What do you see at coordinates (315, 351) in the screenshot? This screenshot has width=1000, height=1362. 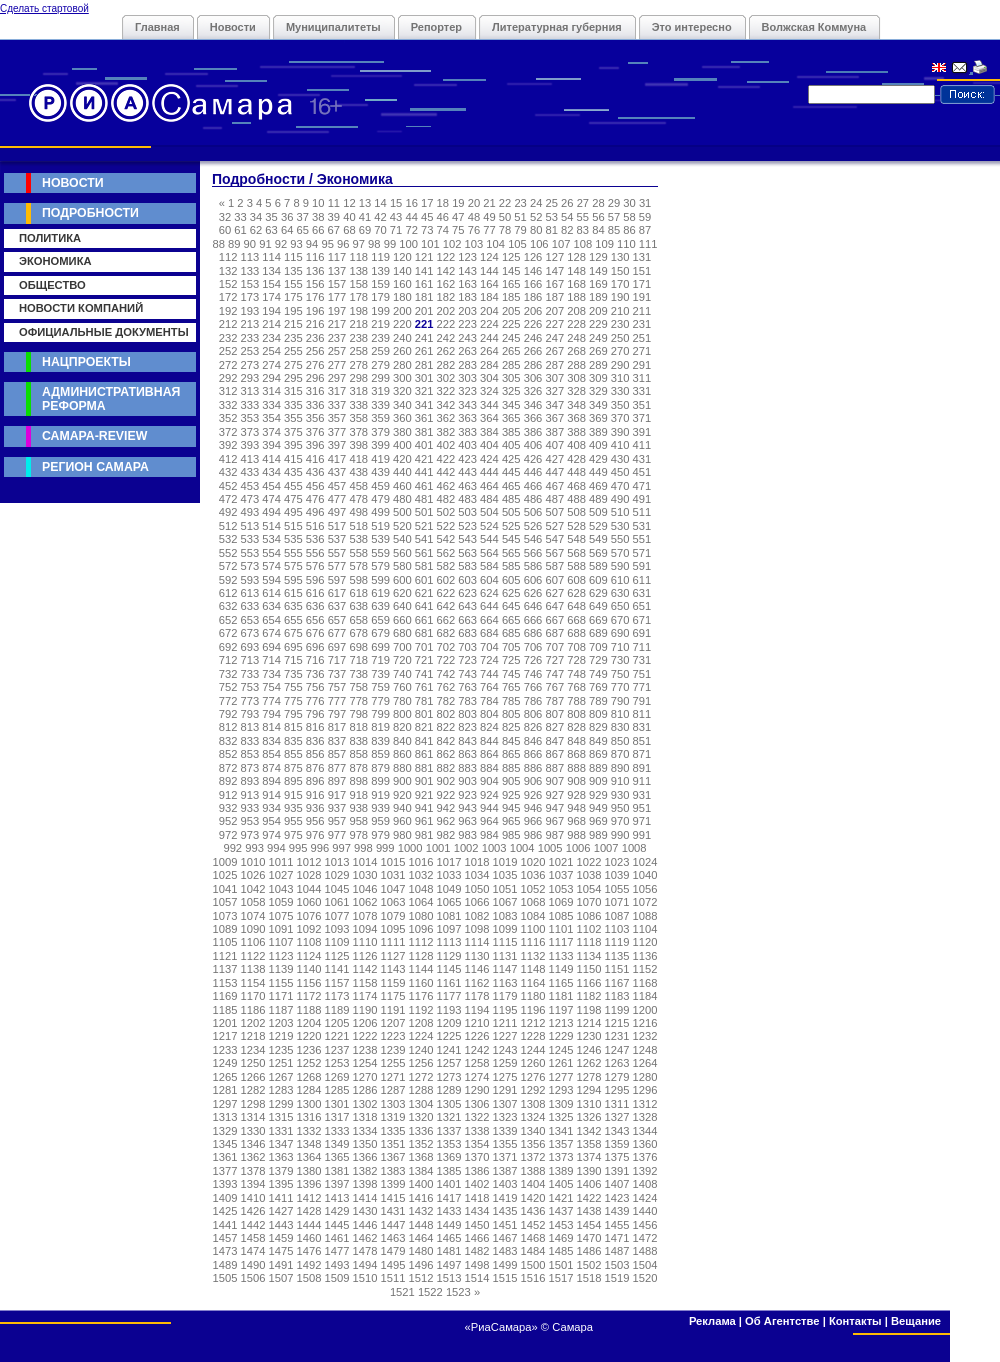 I see `256` at bounding box center [315, 351].